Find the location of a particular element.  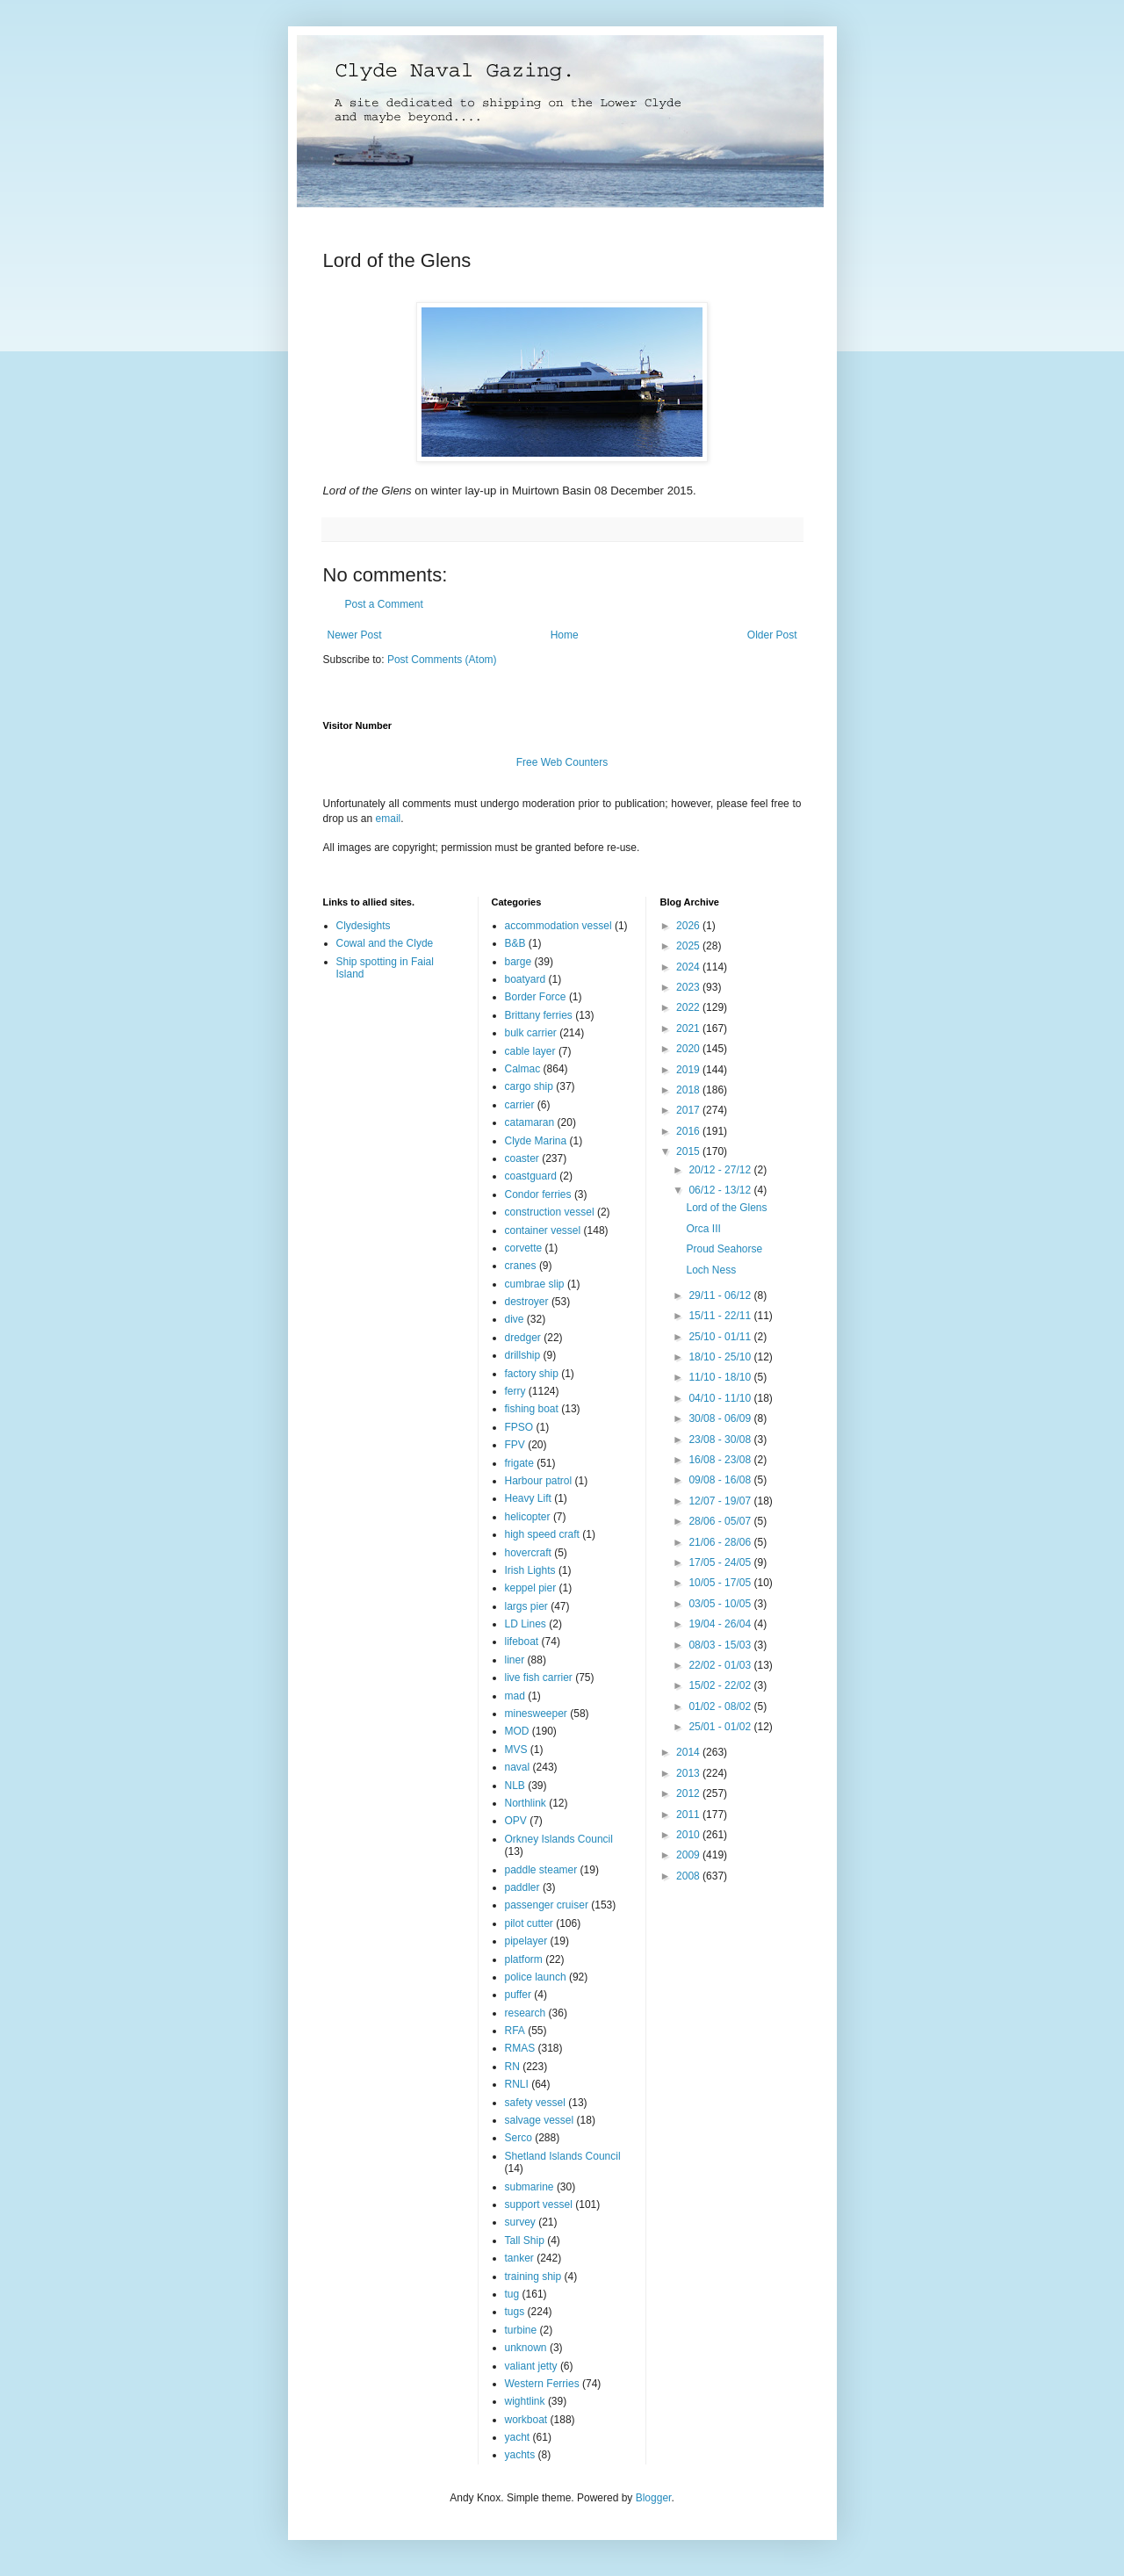

Older Post is located at coordinates (772, 635).